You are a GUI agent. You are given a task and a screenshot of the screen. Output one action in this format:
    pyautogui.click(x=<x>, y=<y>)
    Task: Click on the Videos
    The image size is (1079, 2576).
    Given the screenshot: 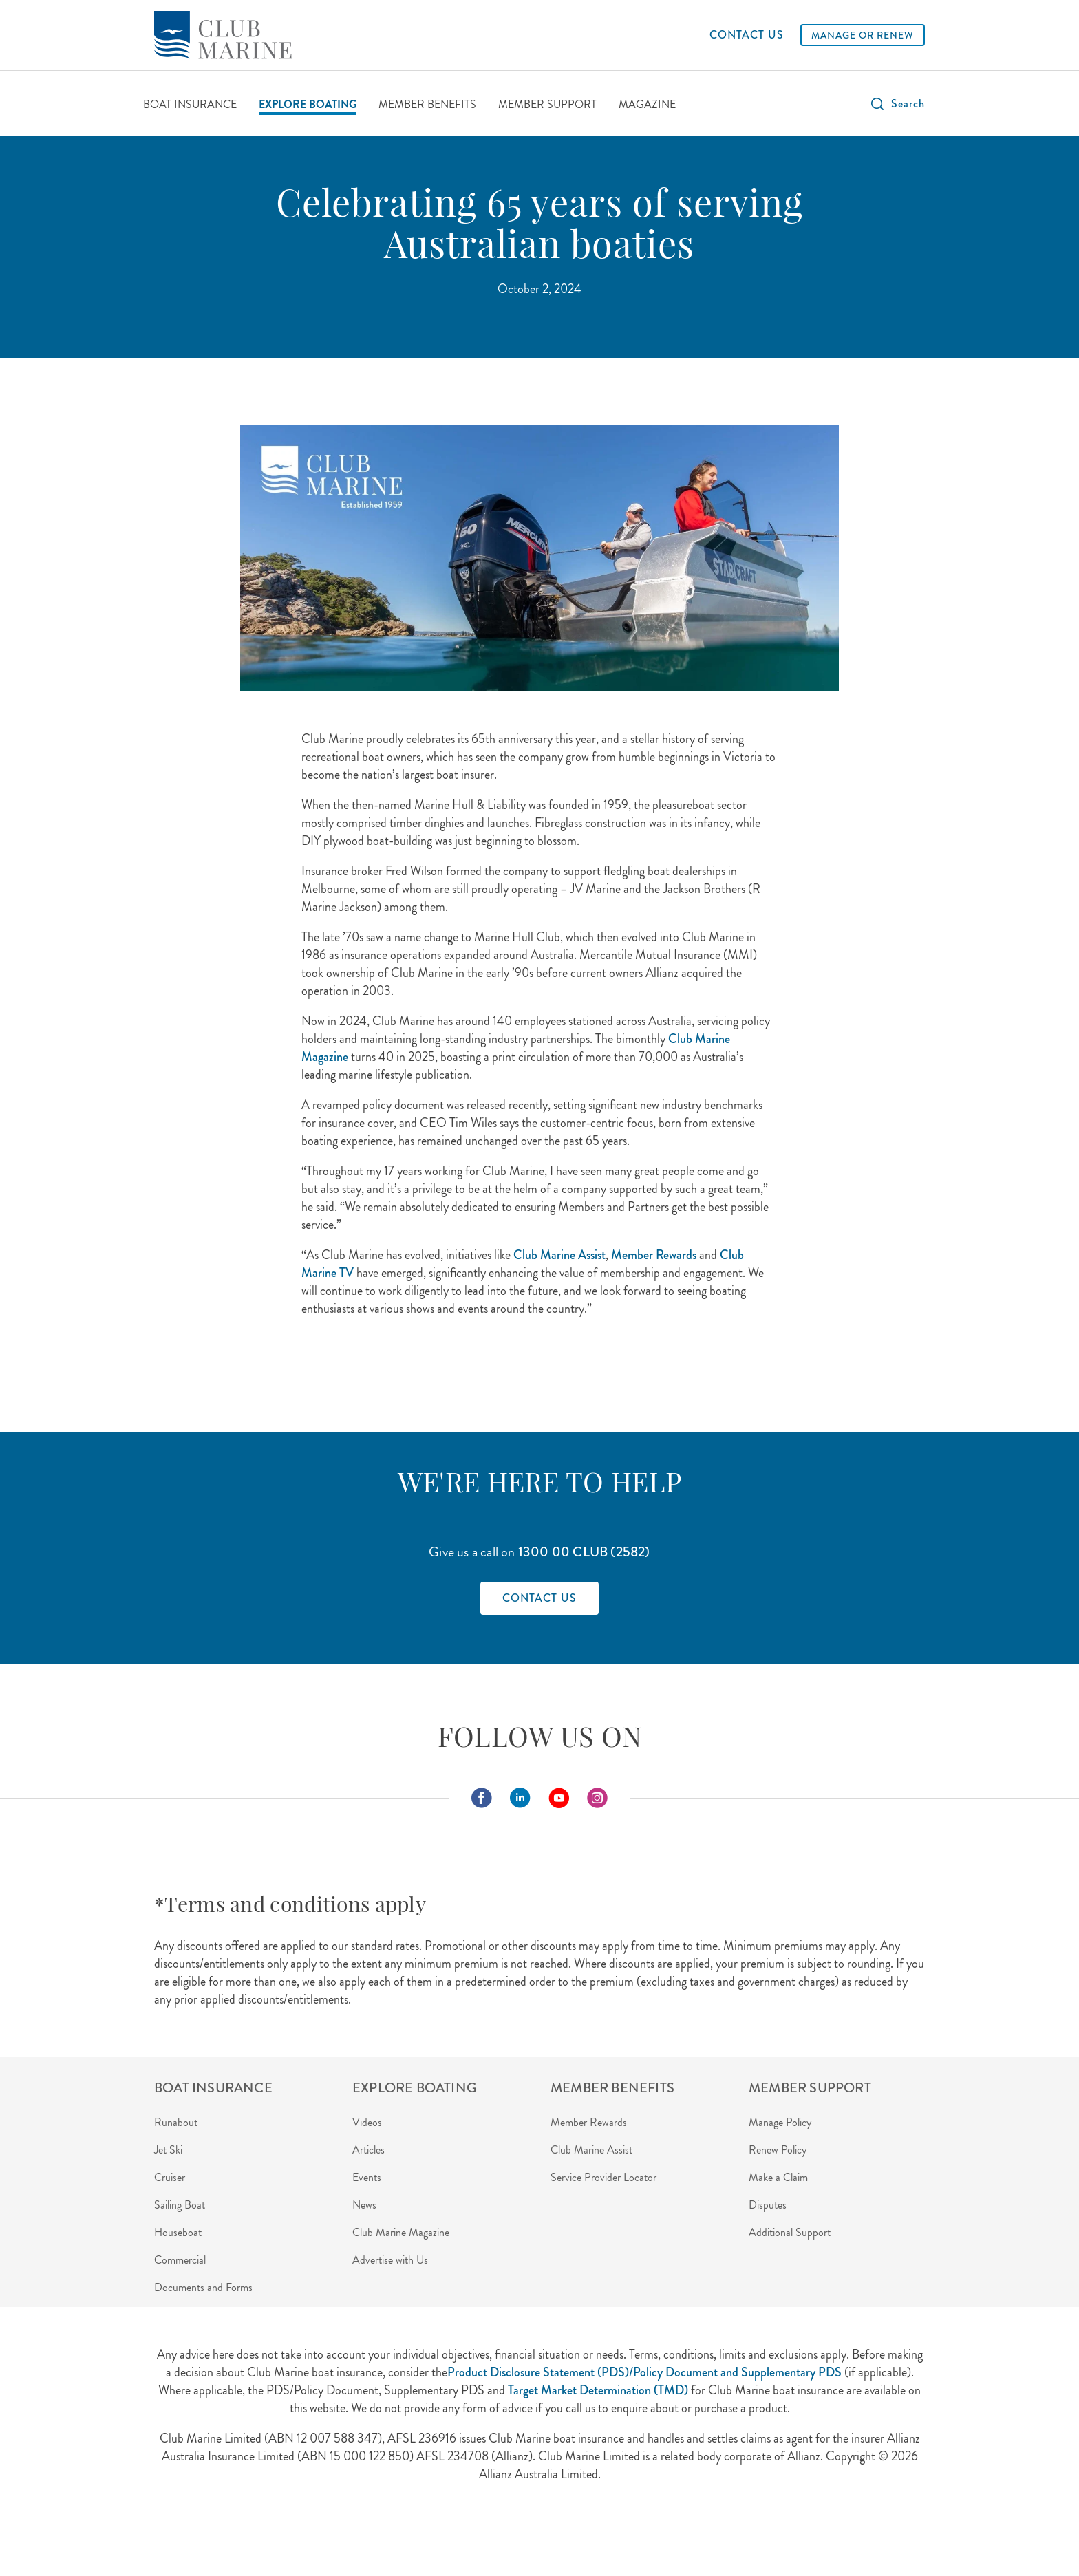 What is the action you would take?
    pyautogui.click(x=367, y=2122)
    